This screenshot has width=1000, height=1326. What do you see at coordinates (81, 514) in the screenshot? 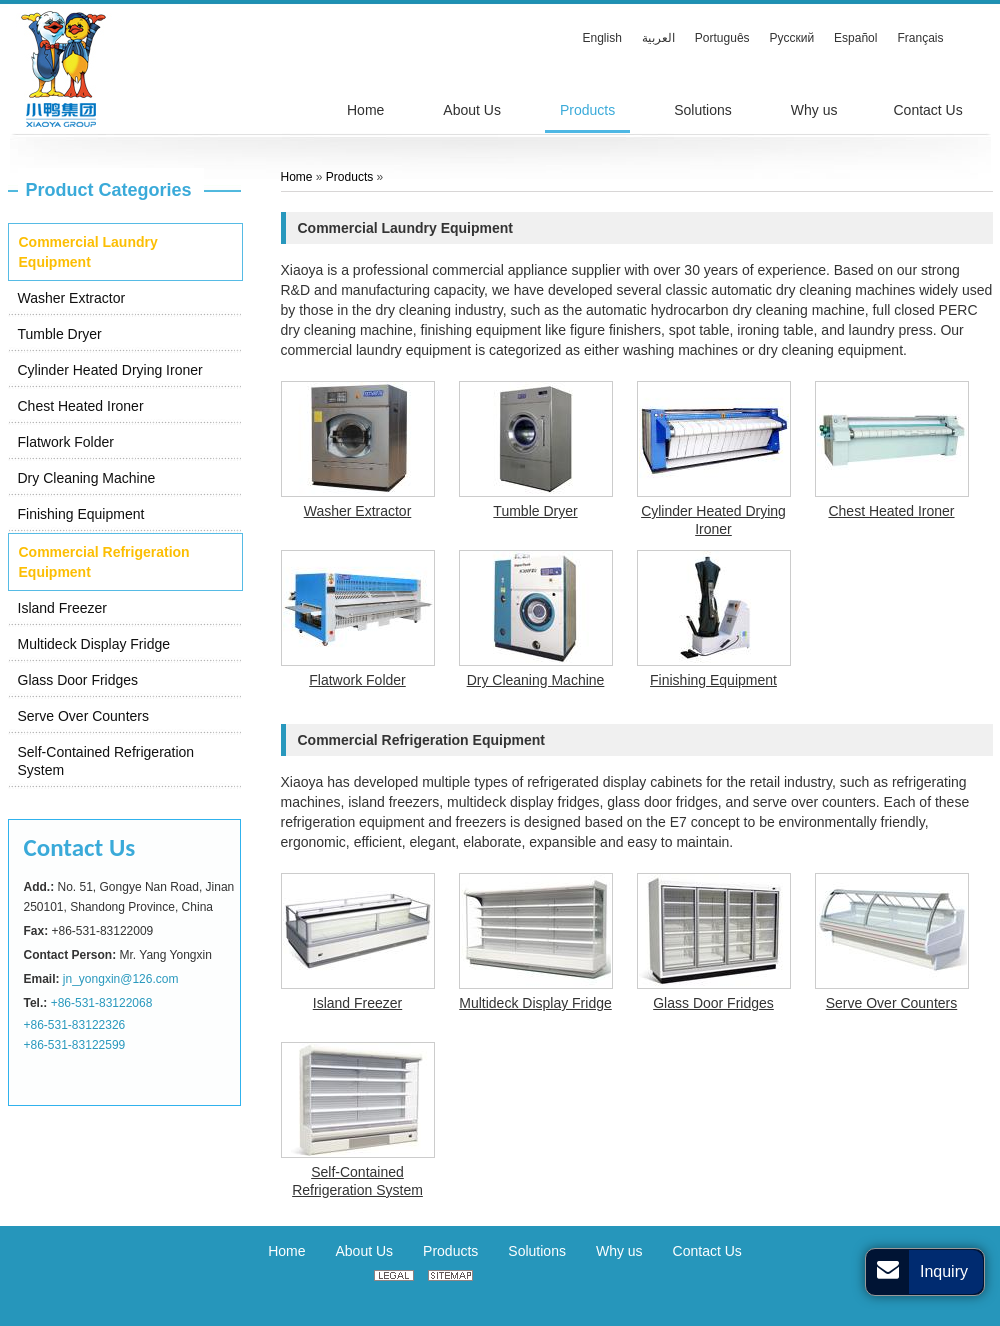
I see `Finishing Equipment` at bounding box center [81, 514].